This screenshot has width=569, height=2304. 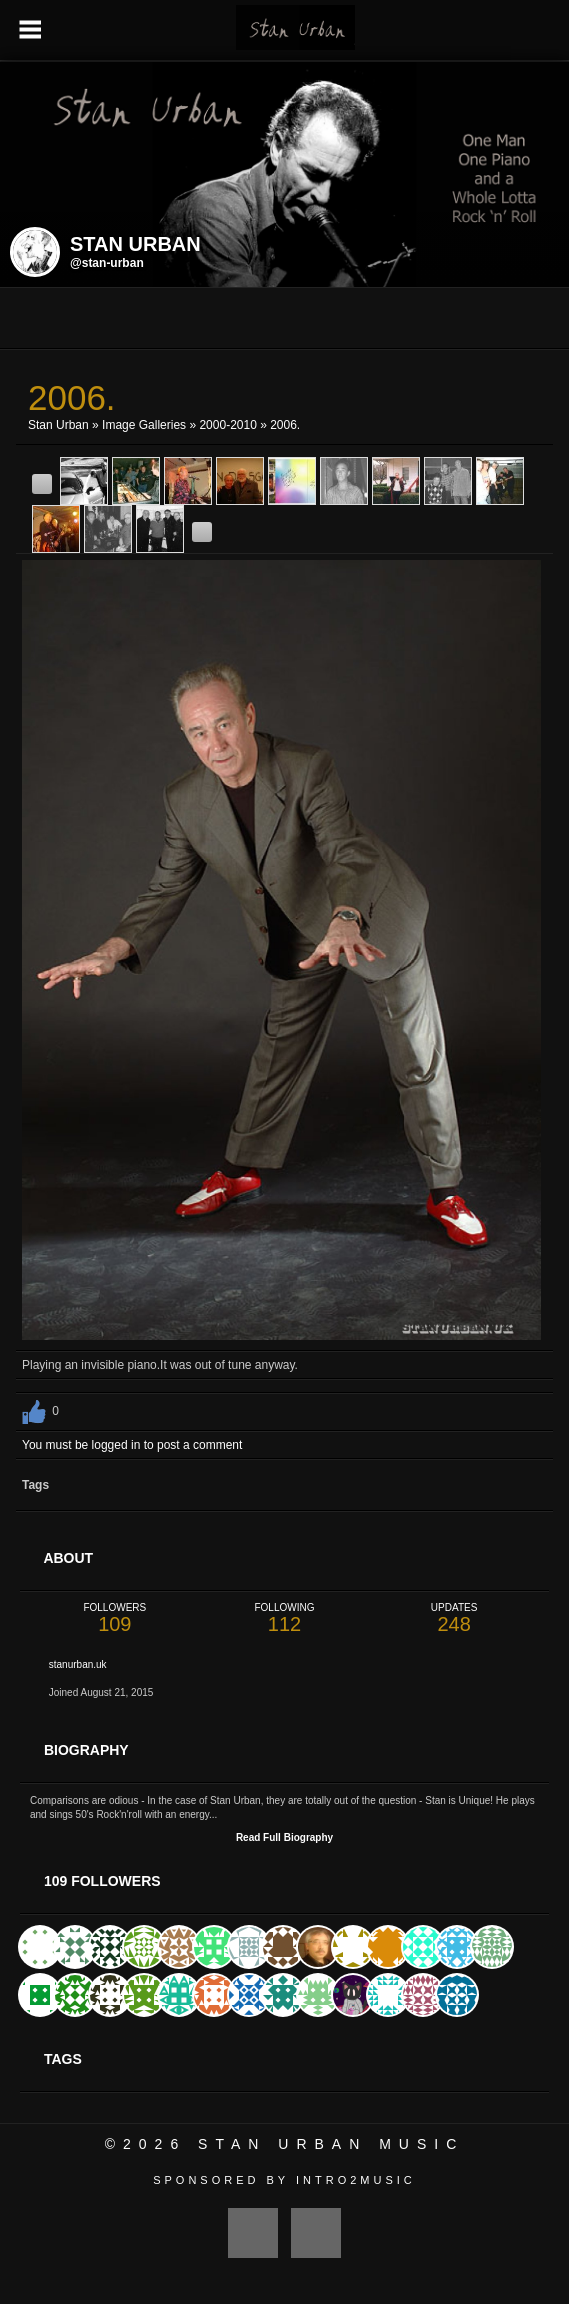 I want to click on 112, so click(x=285, y=1618).